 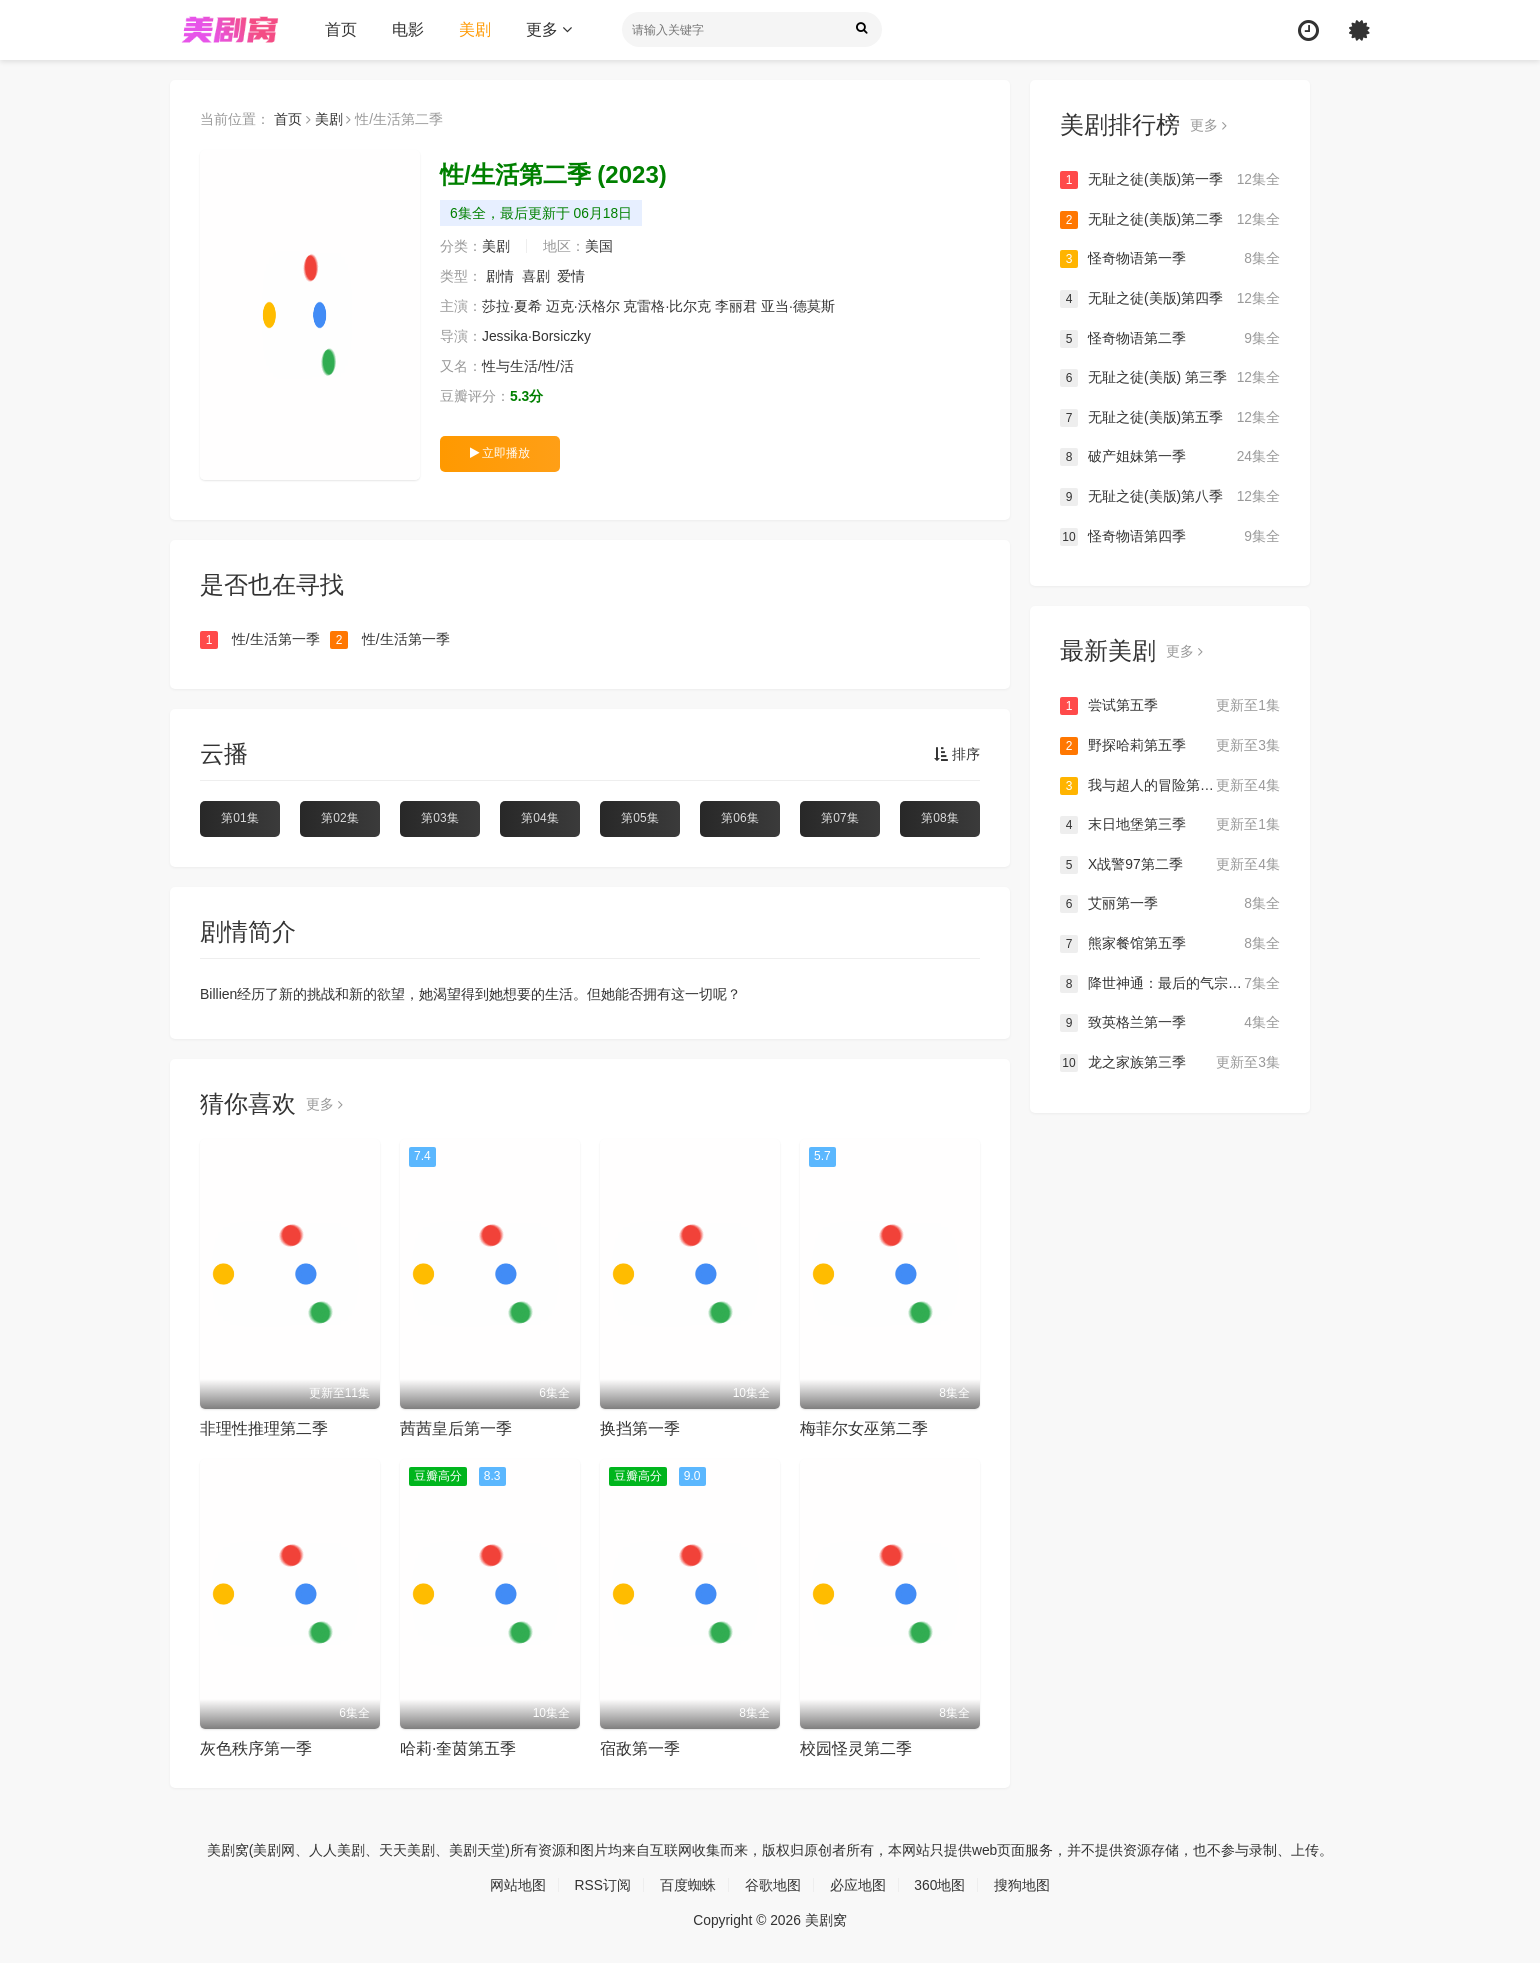 I want to click on 哈莉·奎茵第五季, so click(x=458, y=1747).